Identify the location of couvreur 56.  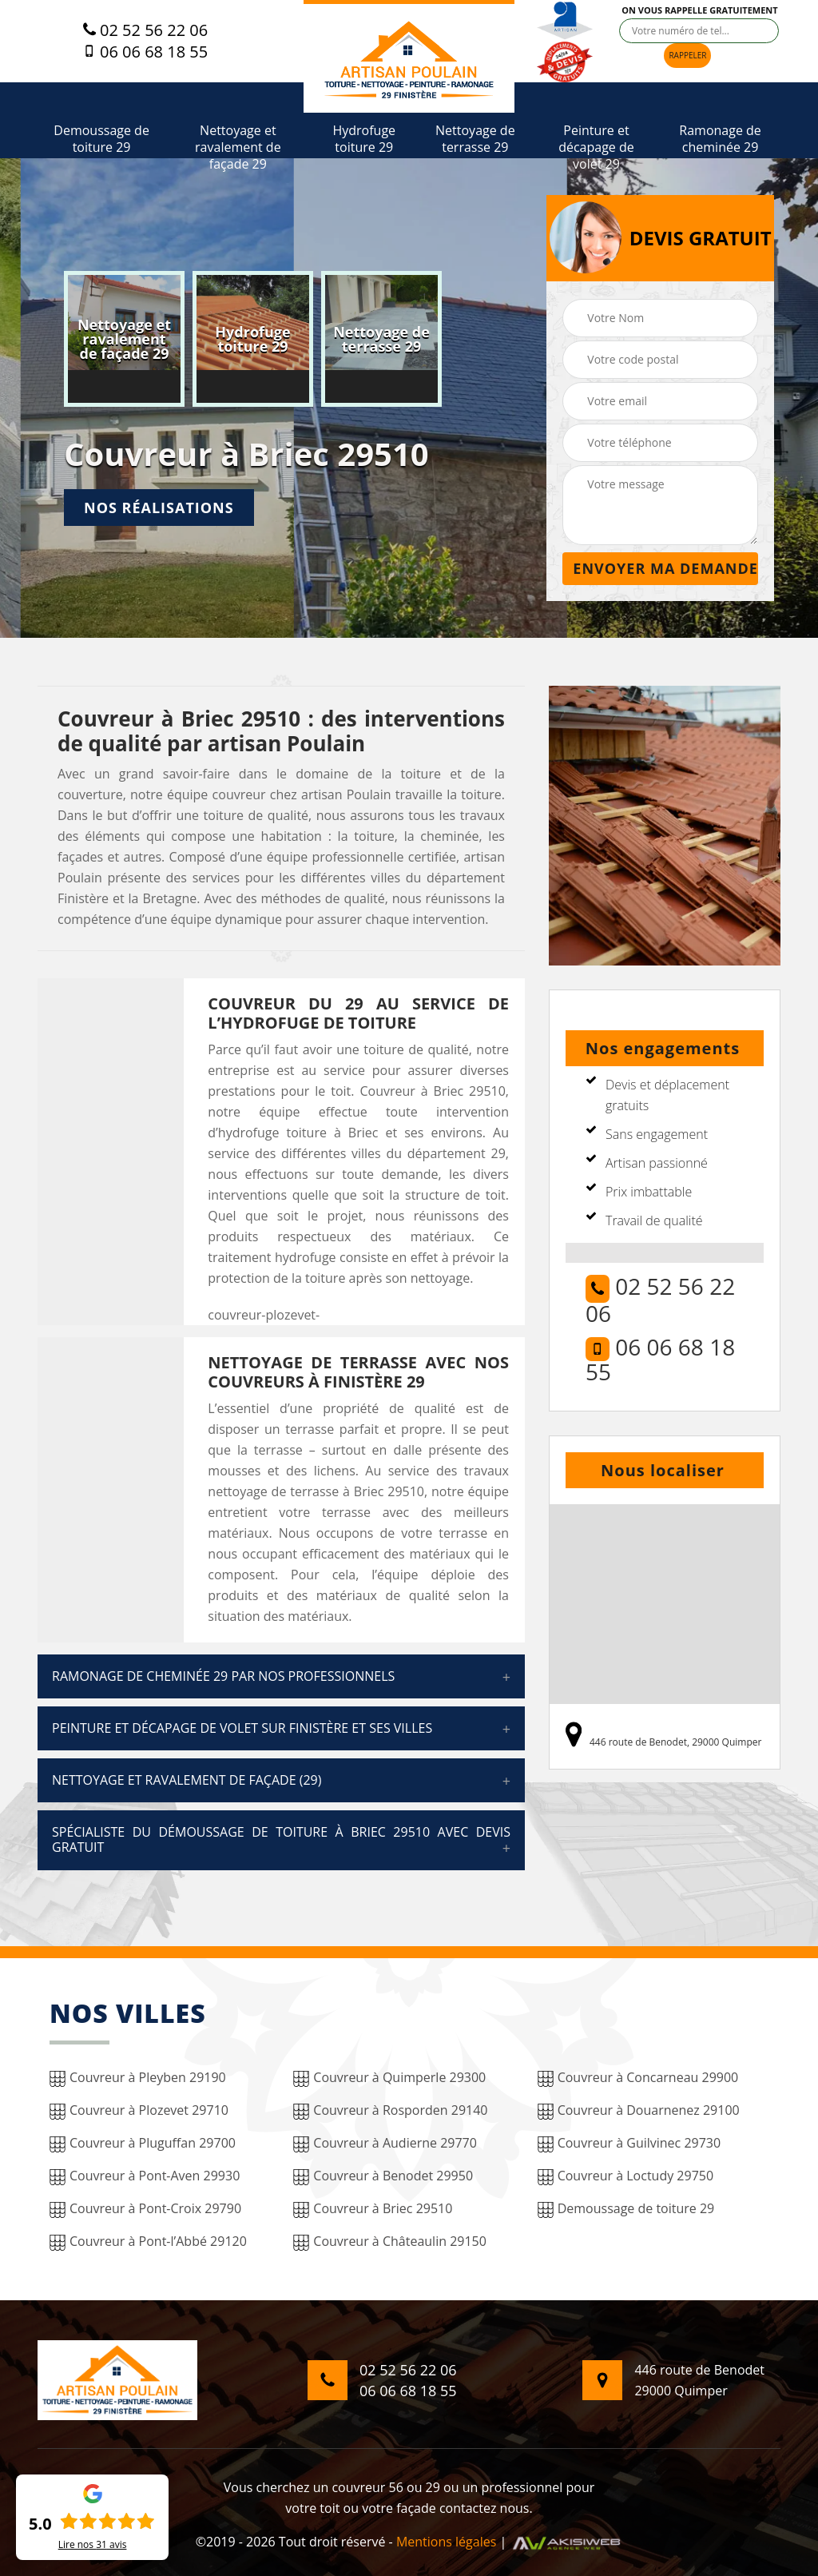
(367, 2487).